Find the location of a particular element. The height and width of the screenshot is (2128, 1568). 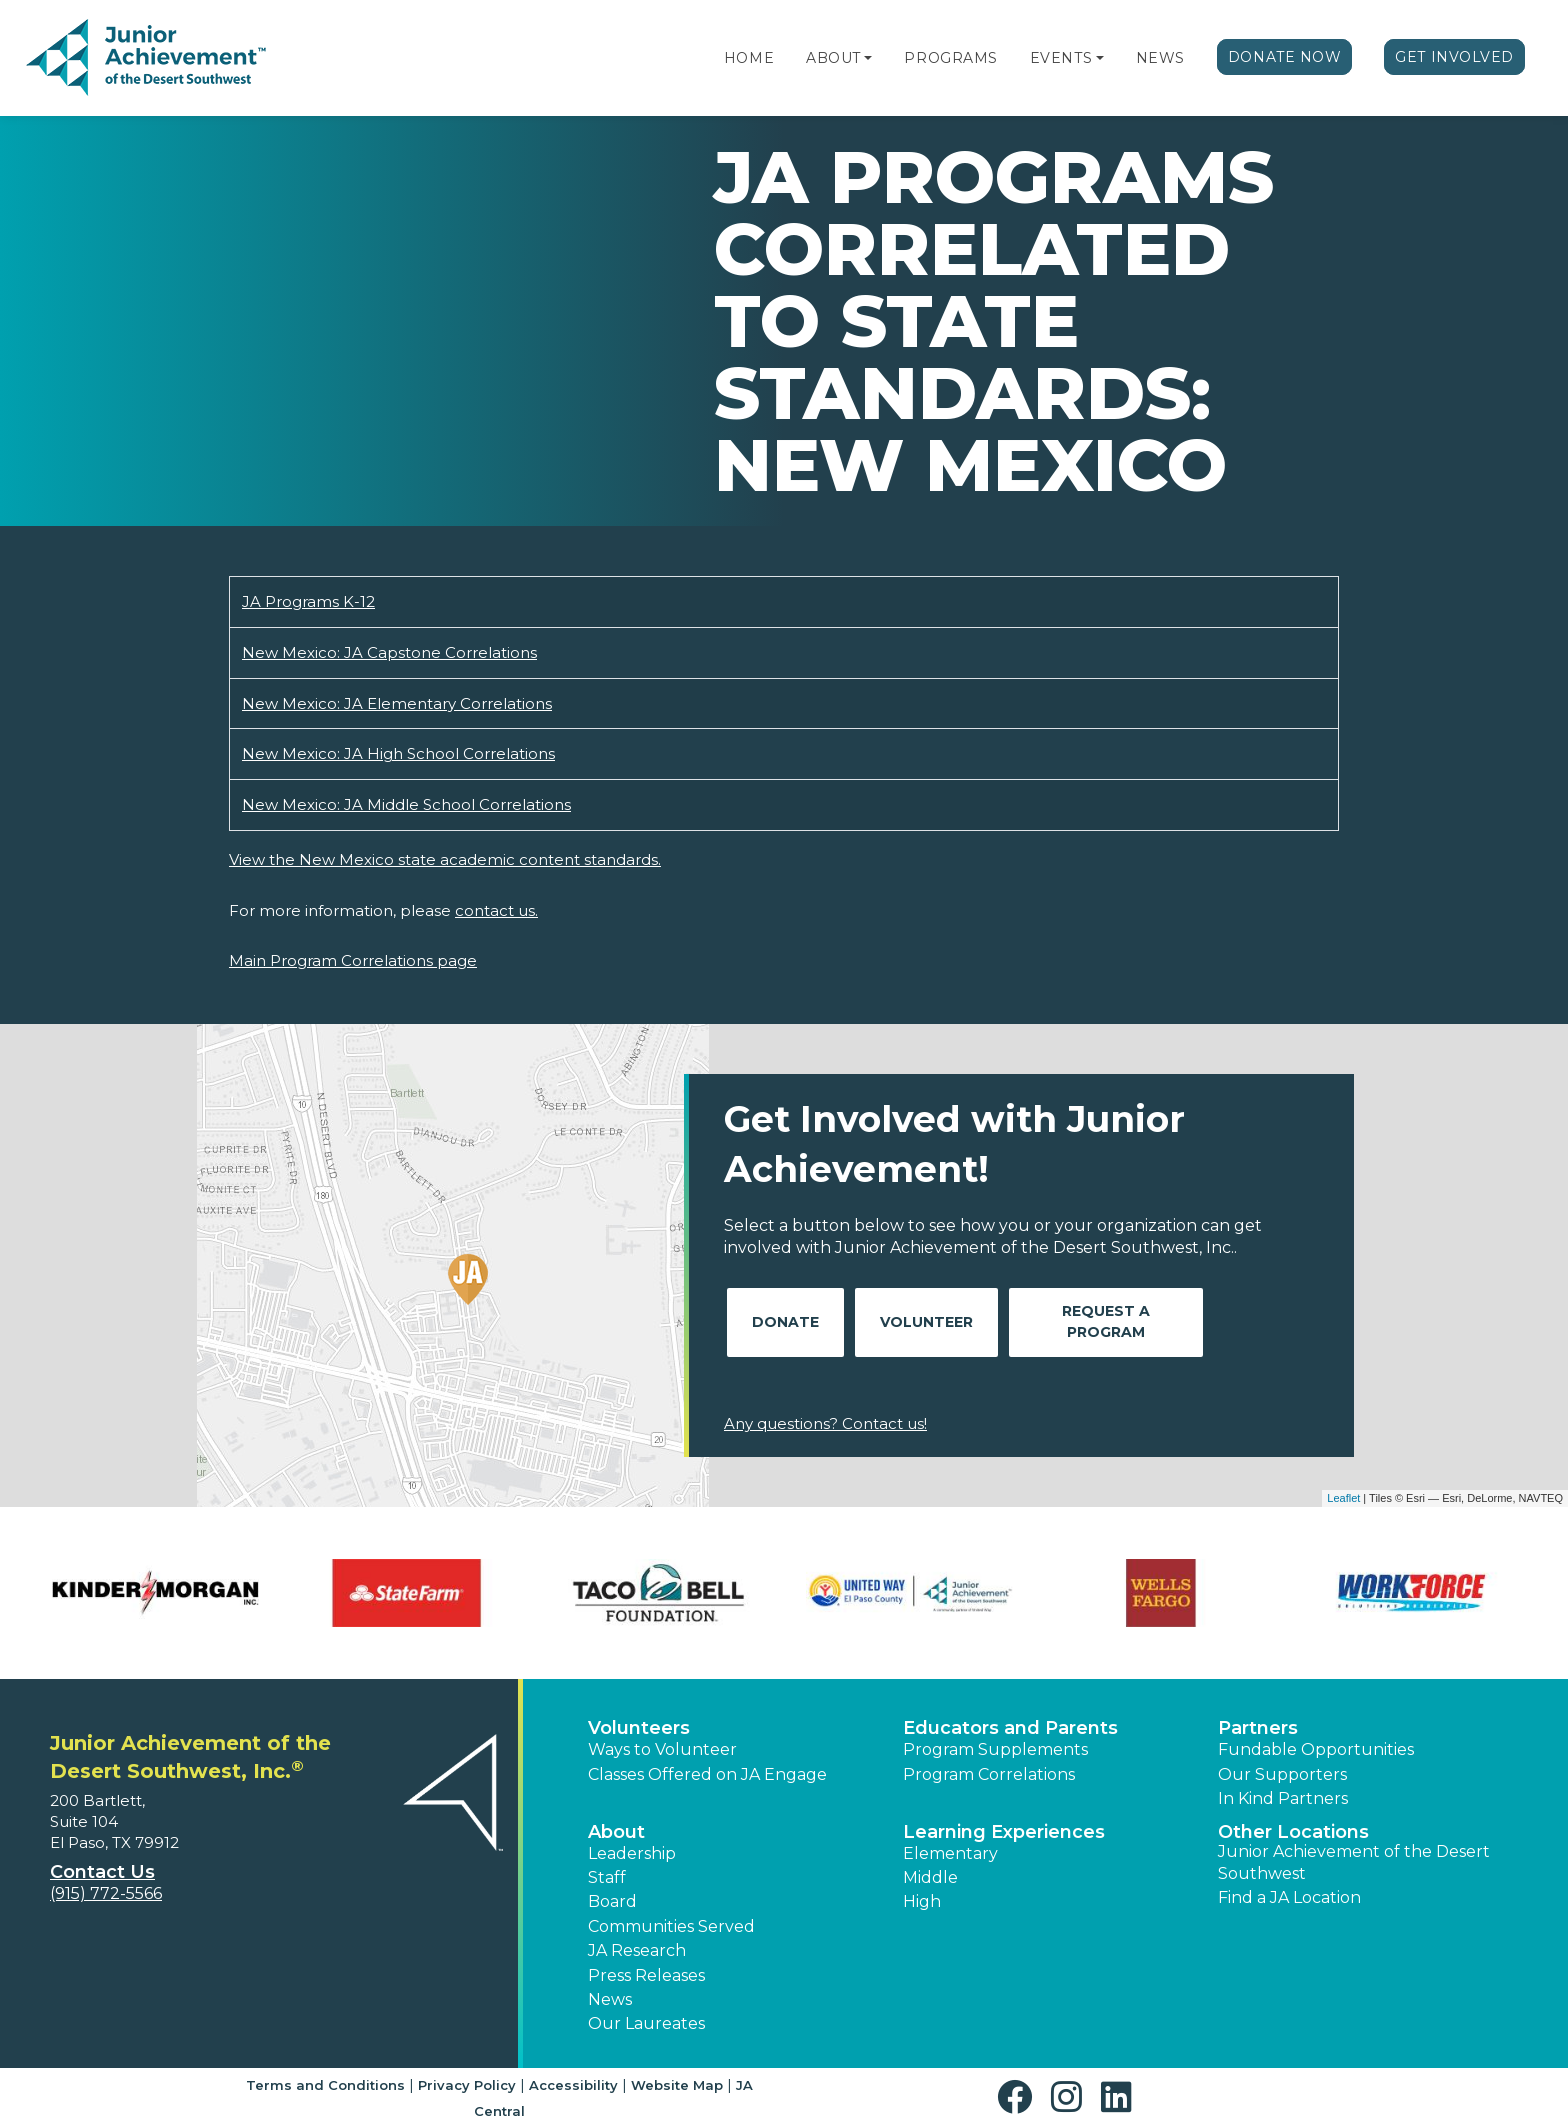

Educators and Parents [button] is located at coordinates (1010, 1728).